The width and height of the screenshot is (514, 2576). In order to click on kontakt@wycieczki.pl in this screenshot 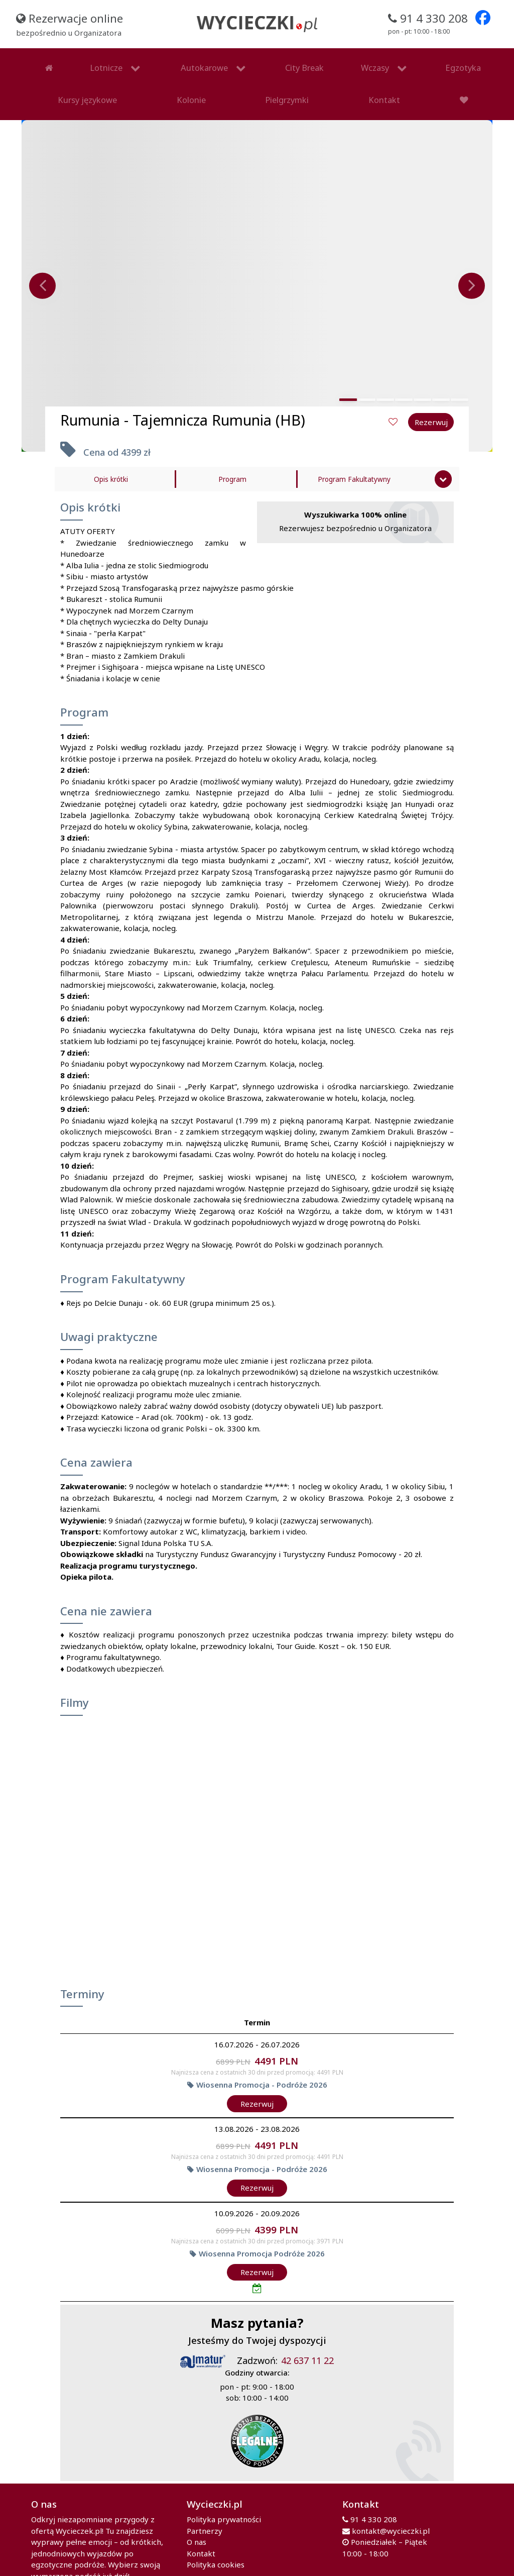, I will do `click(391, 2507)`.